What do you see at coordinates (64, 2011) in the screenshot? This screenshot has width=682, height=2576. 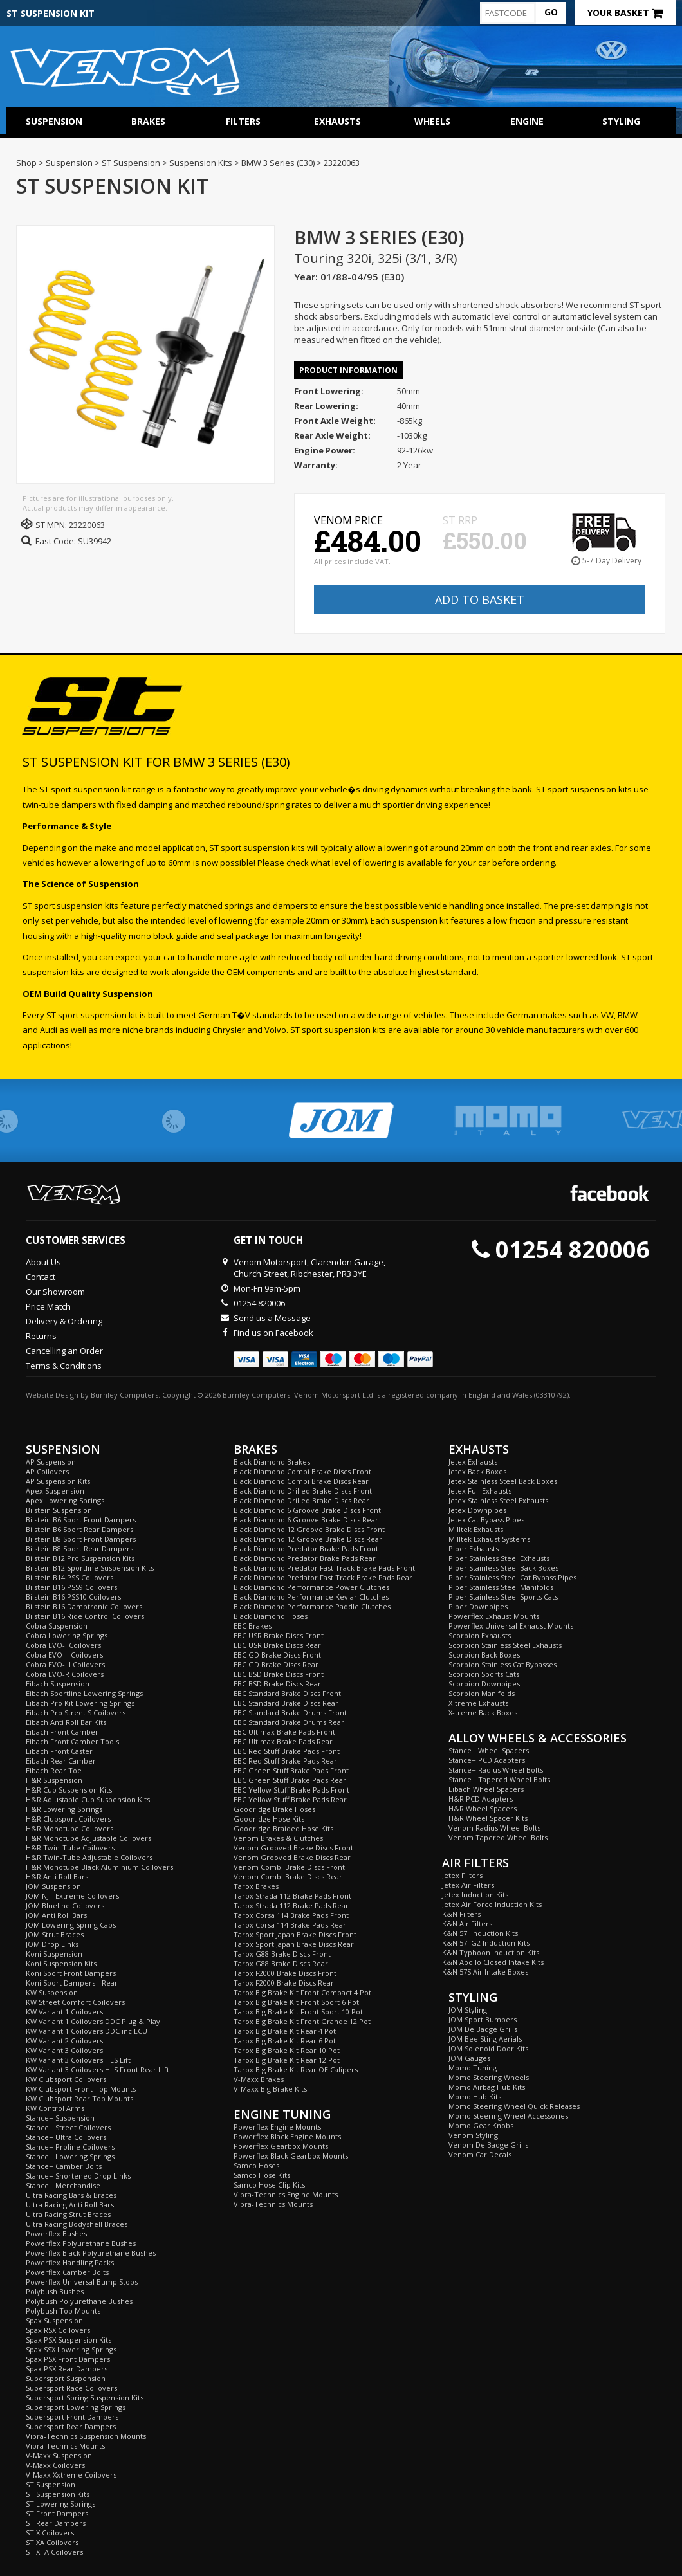 I see `KW Variant 1 Coilovers` at bounding box center [64, 2011].